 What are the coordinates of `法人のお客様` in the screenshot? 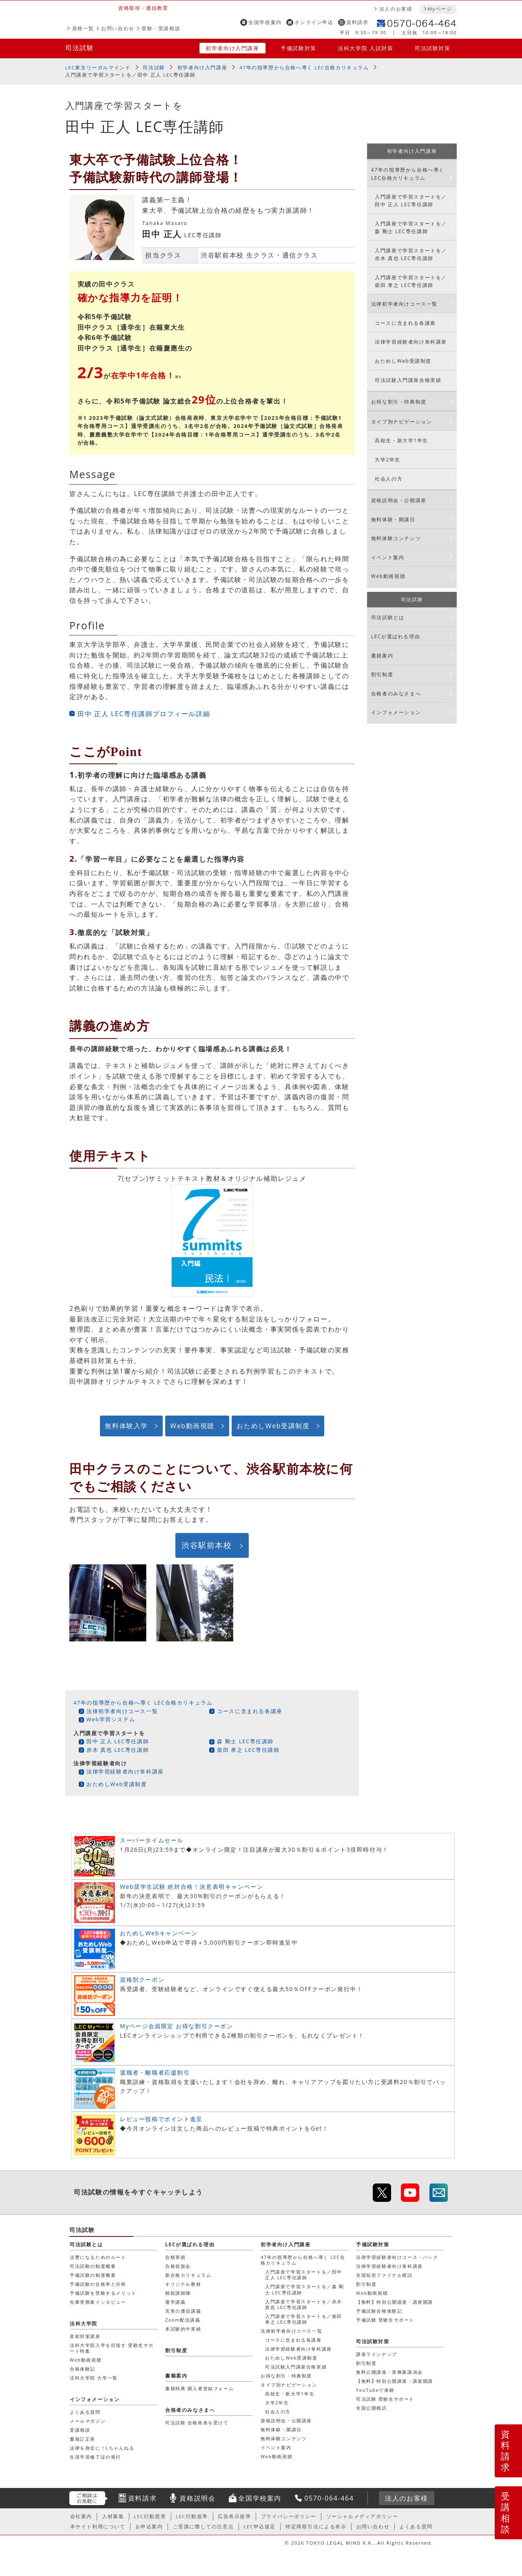 It's located at (396, 9).